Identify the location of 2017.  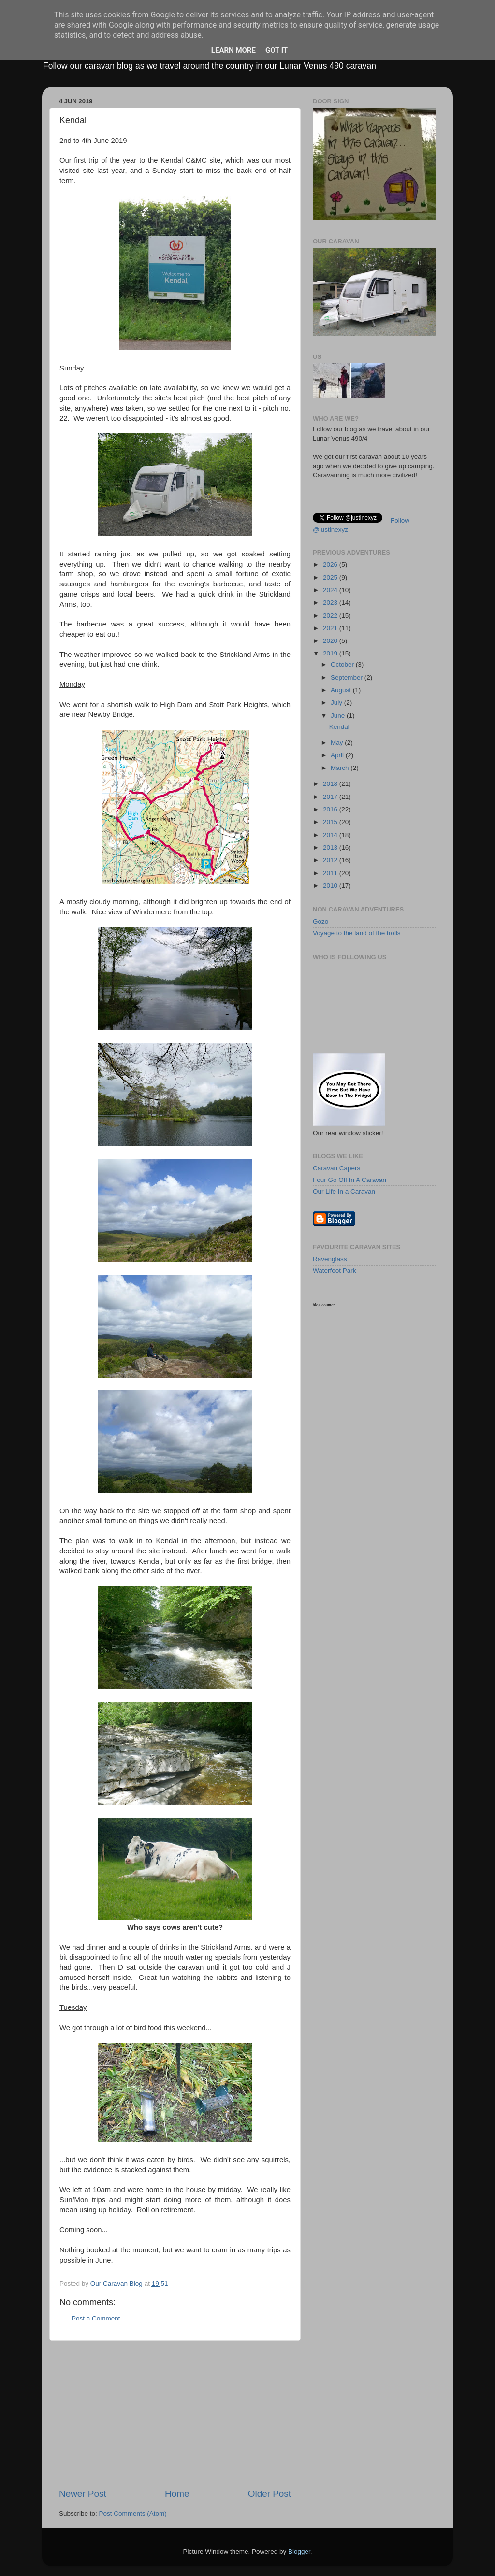
(331, 796).